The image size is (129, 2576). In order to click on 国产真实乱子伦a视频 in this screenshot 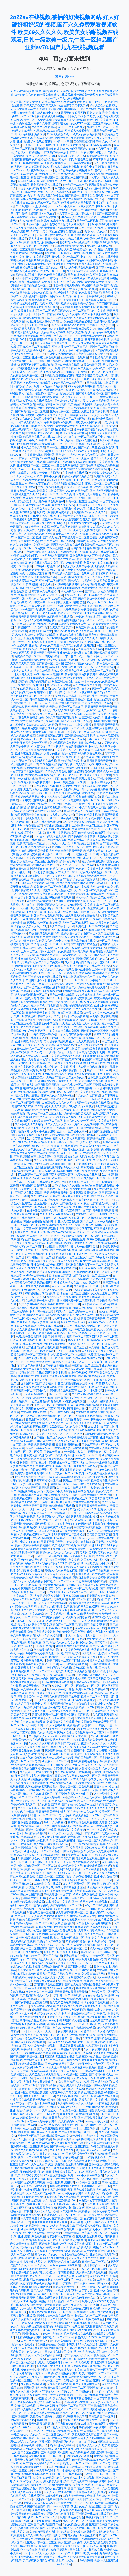, I will do `click(78, 1423)`.